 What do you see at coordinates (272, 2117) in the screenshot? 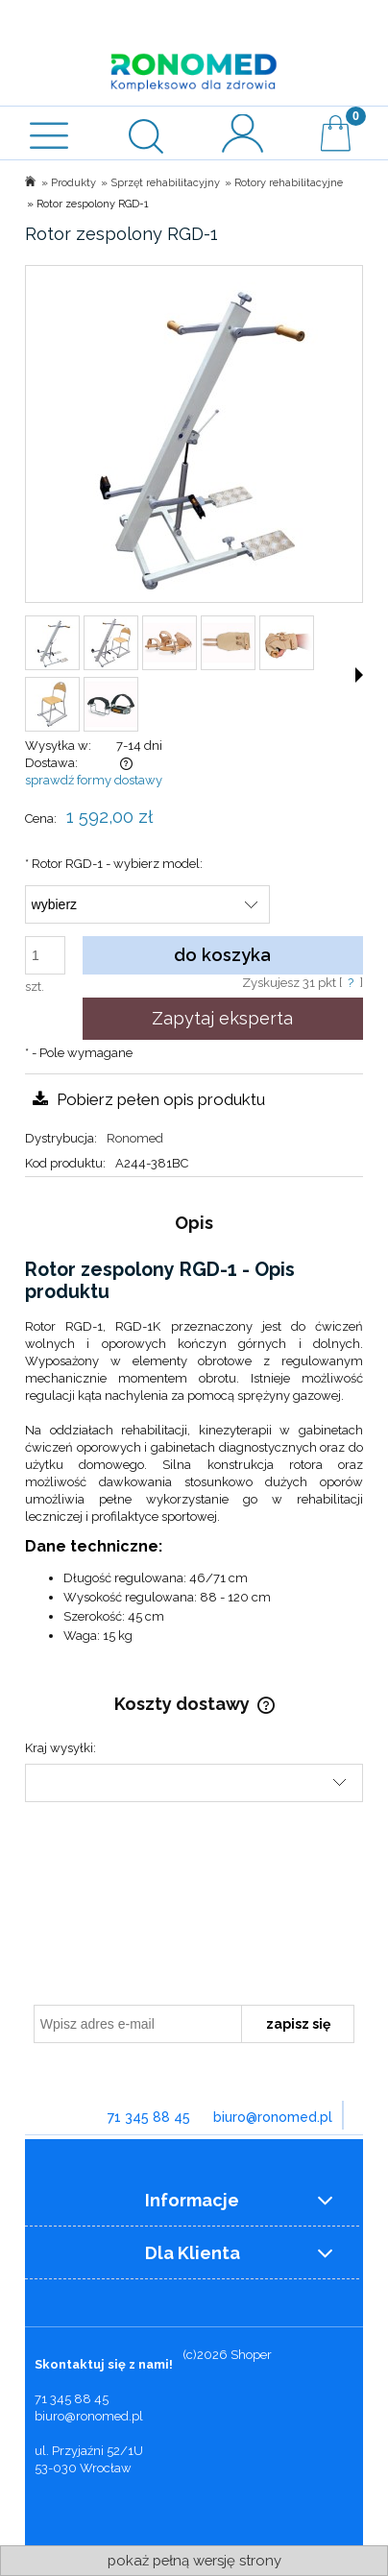
I see `biuro@ronomed.pl` at bounding box center [272, 2117].